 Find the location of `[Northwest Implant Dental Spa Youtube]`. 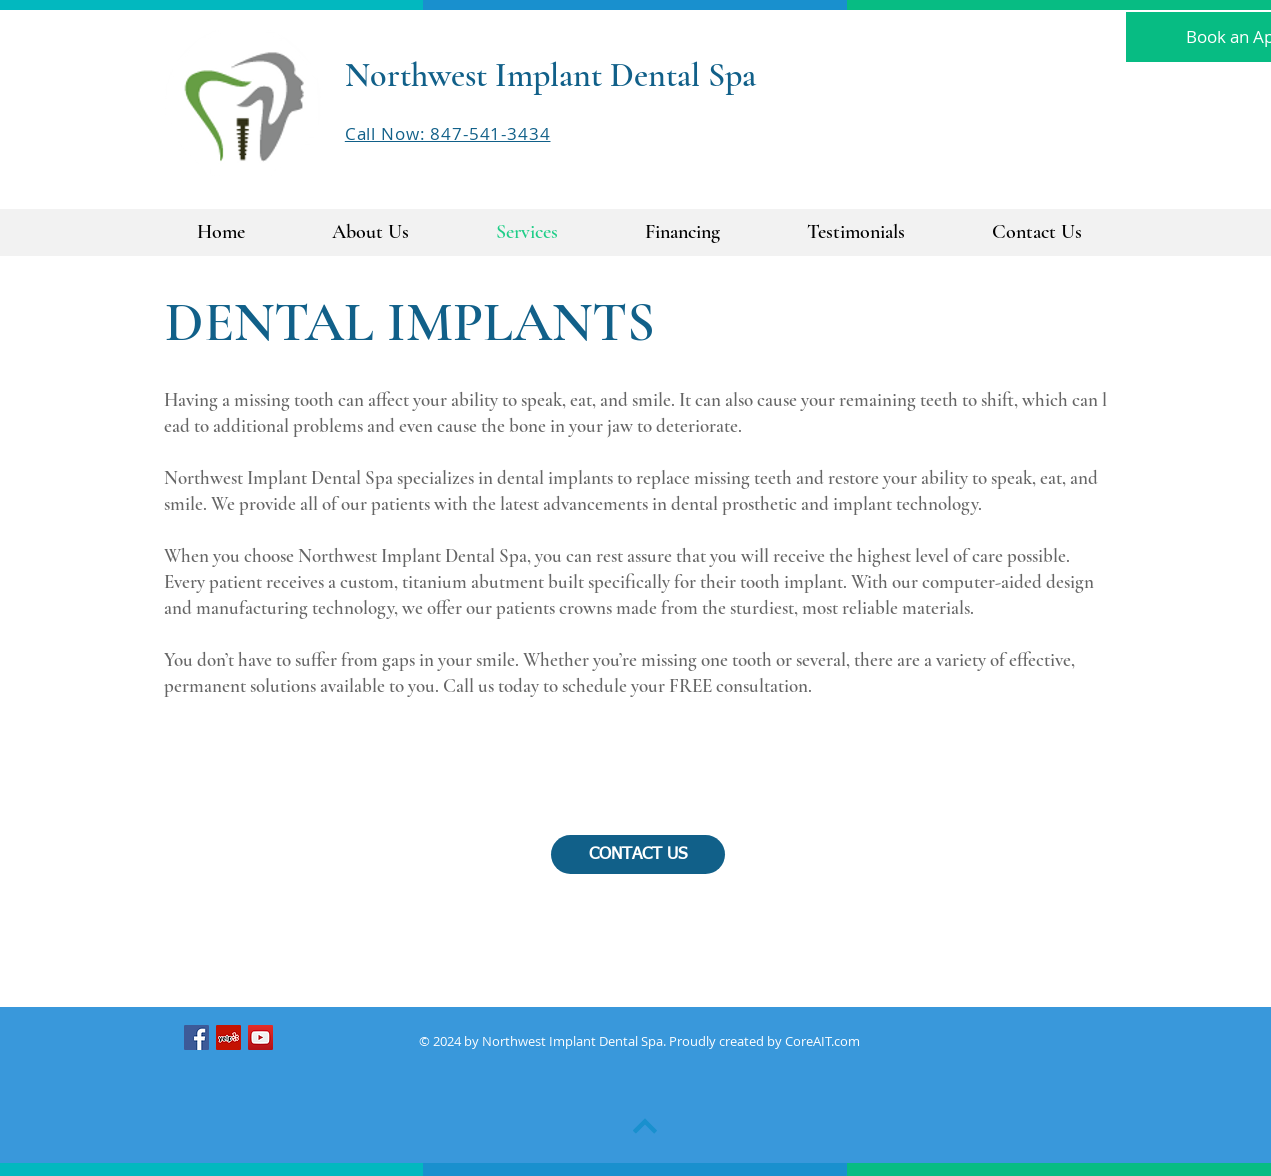

[Northwest Implant Dental Spa Youtube] is located at coordinates (260, 1037).